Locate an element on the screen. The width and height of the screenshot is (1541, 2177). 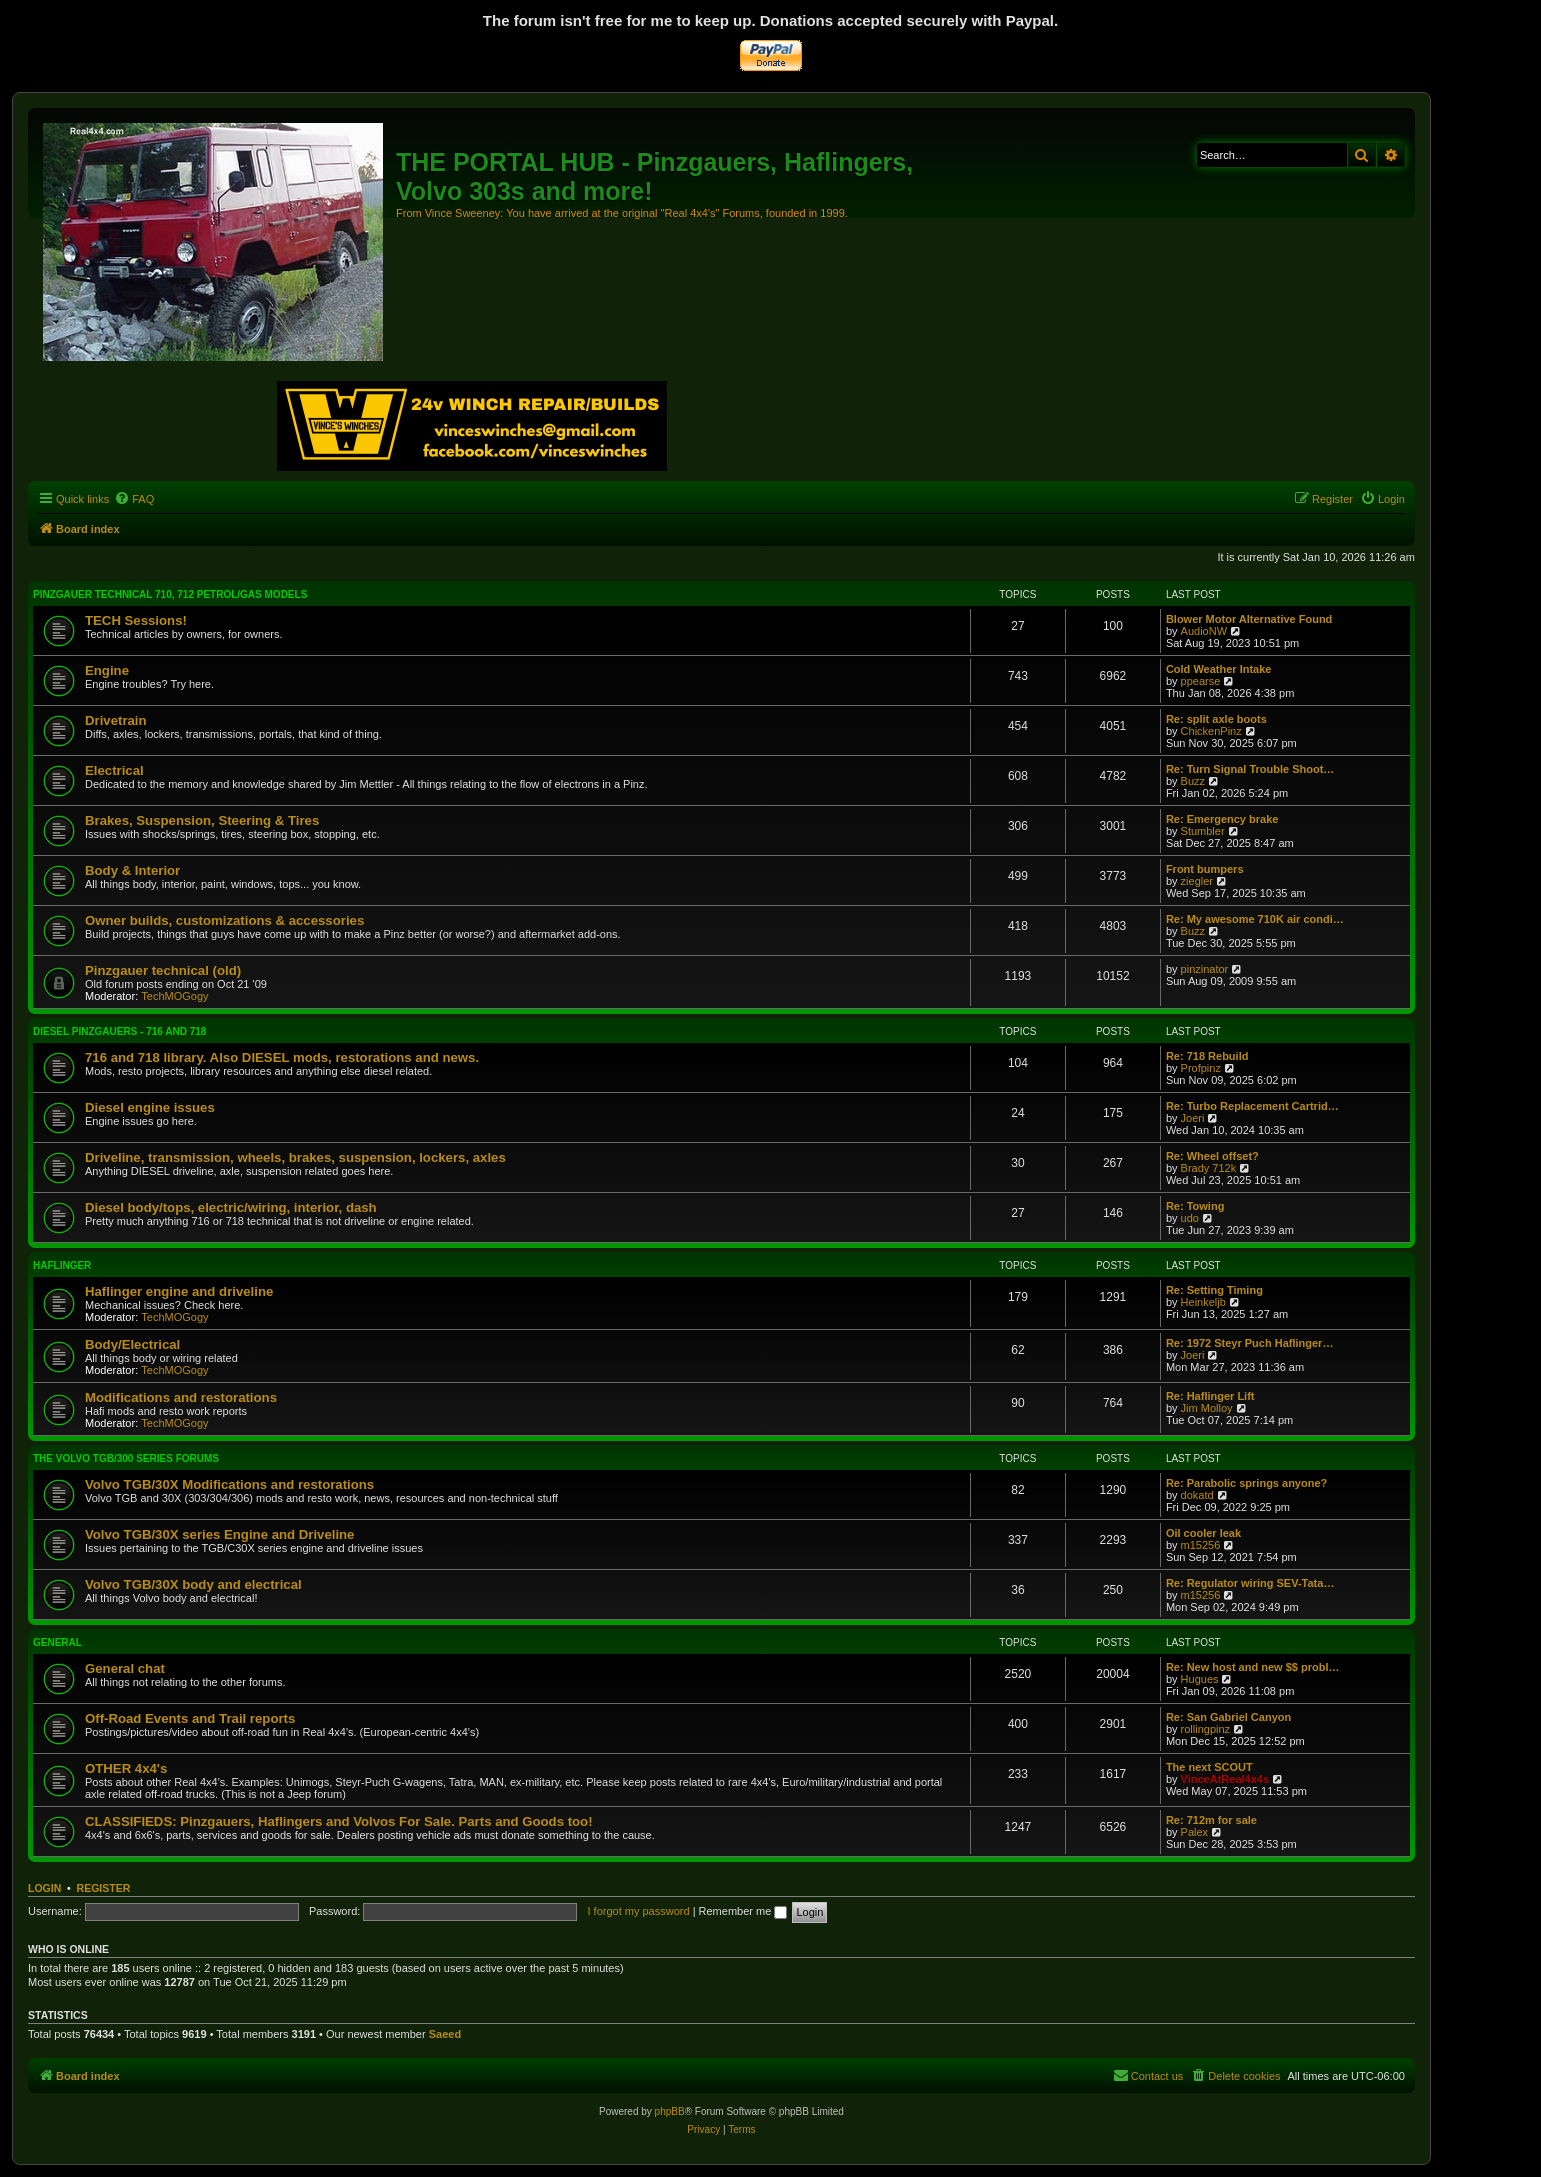
pinzinator is located at coordinates (1205, 969).